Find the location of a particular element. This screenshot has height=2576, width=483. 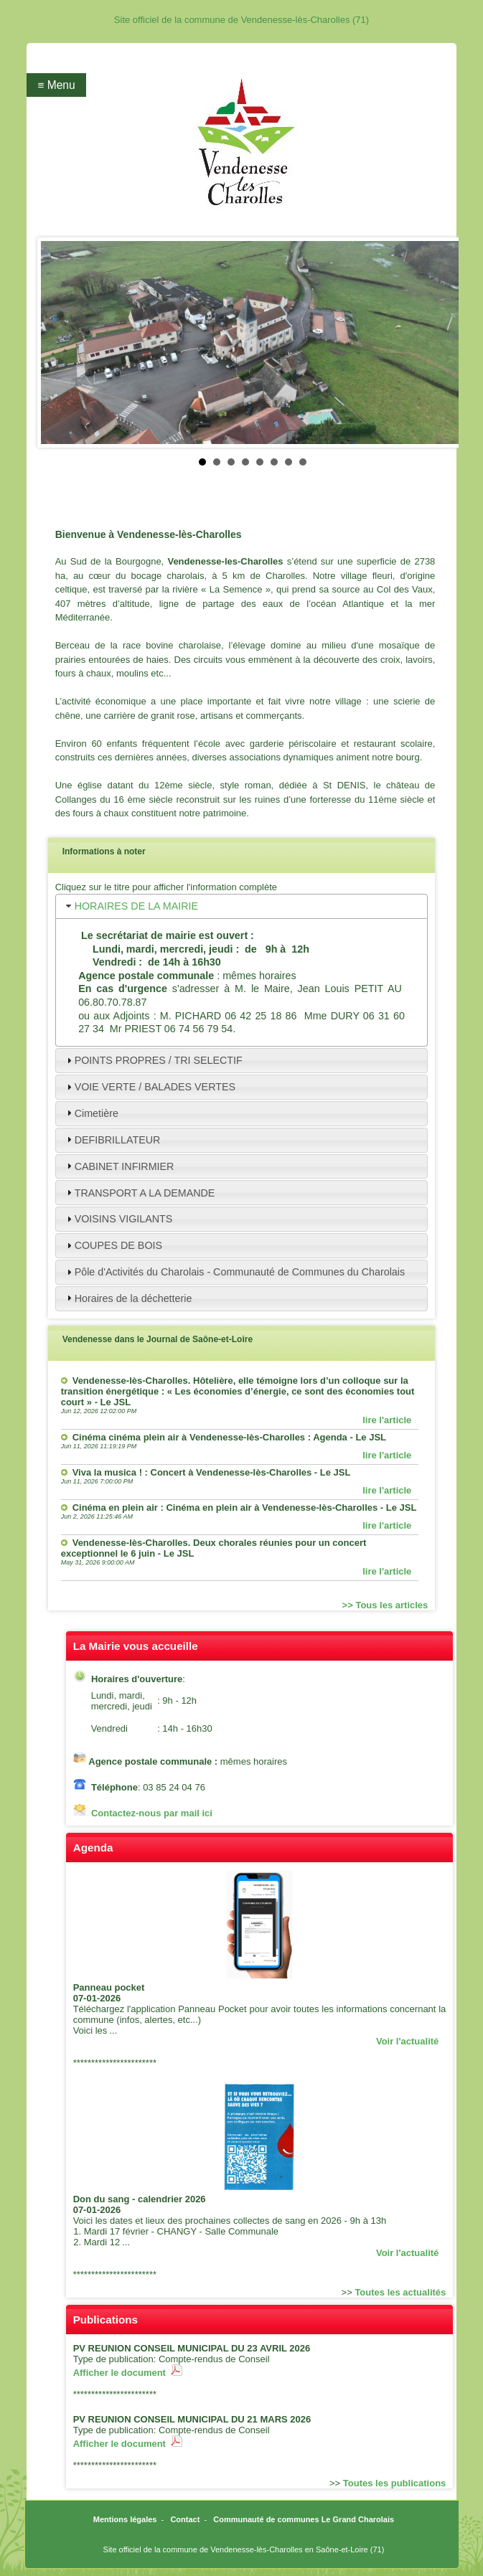

Cimetière [tab] is located at coordinates (90, 1113).